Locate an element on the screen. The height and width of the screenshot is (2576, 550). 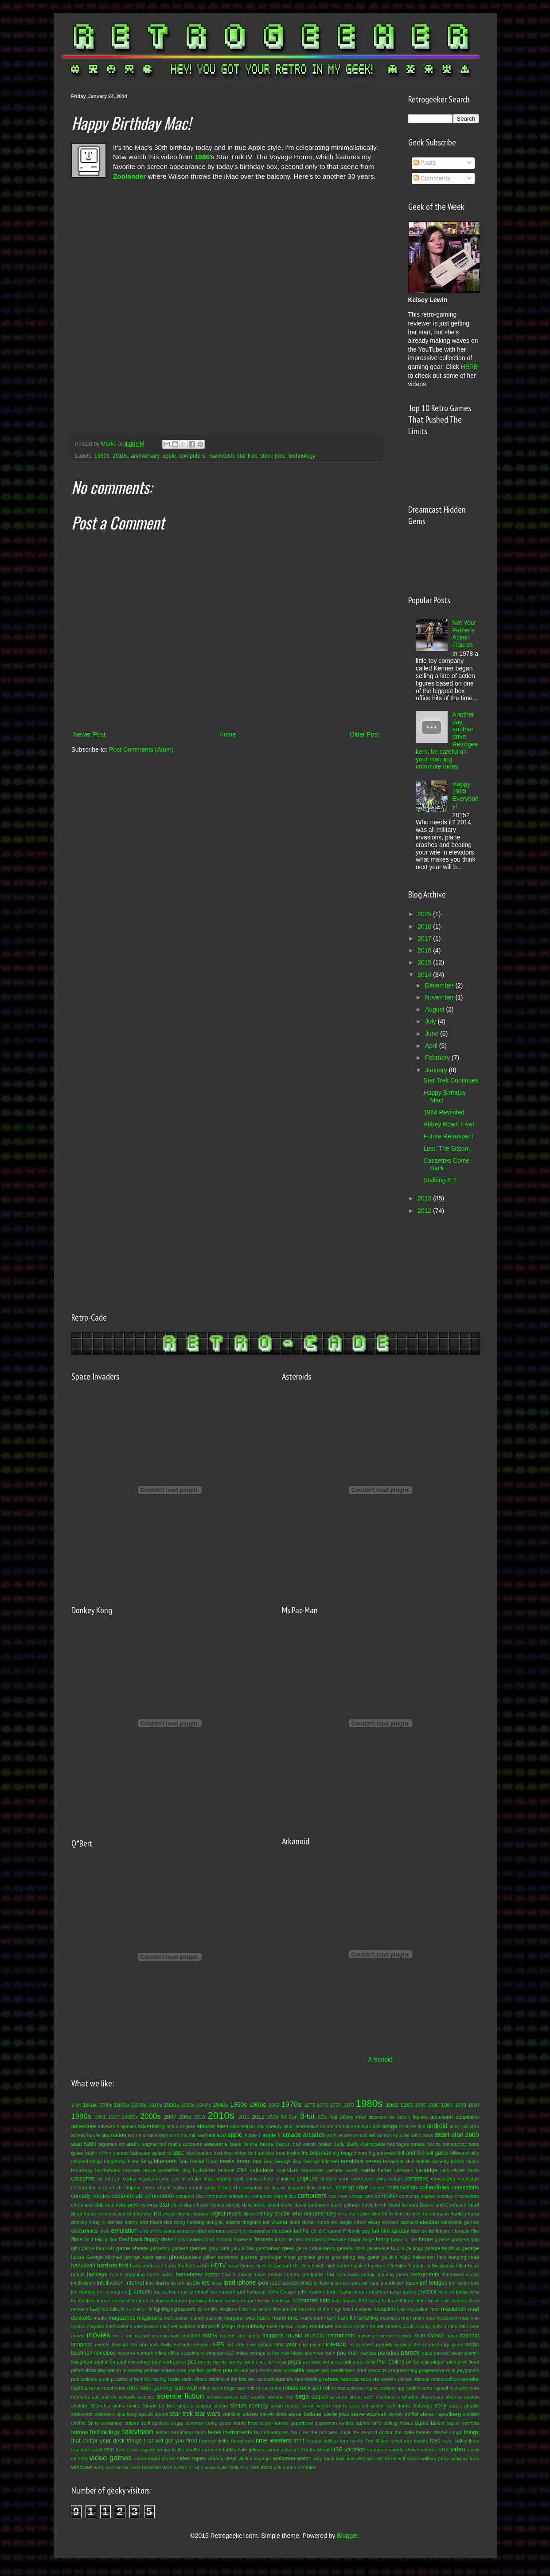
betamax is located at coordinates (320, 2153).